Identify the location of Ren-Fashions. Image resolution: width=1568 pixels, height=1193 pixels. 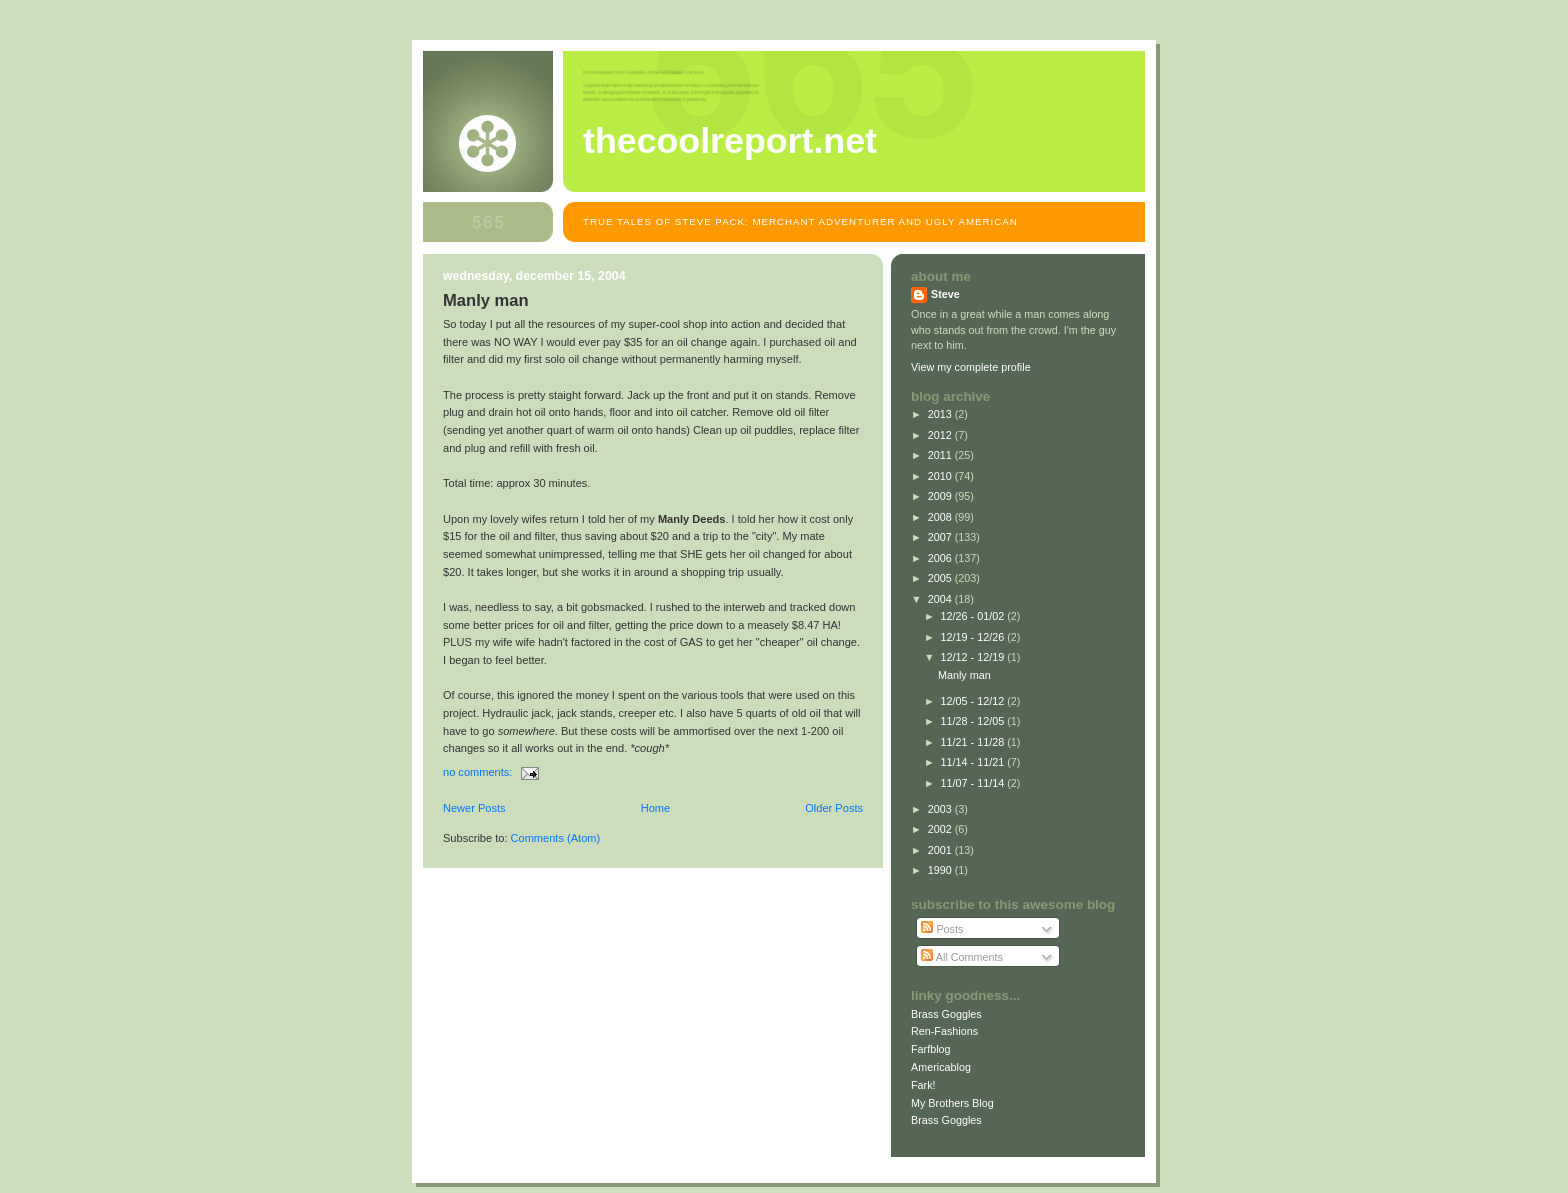
(944, 1031).